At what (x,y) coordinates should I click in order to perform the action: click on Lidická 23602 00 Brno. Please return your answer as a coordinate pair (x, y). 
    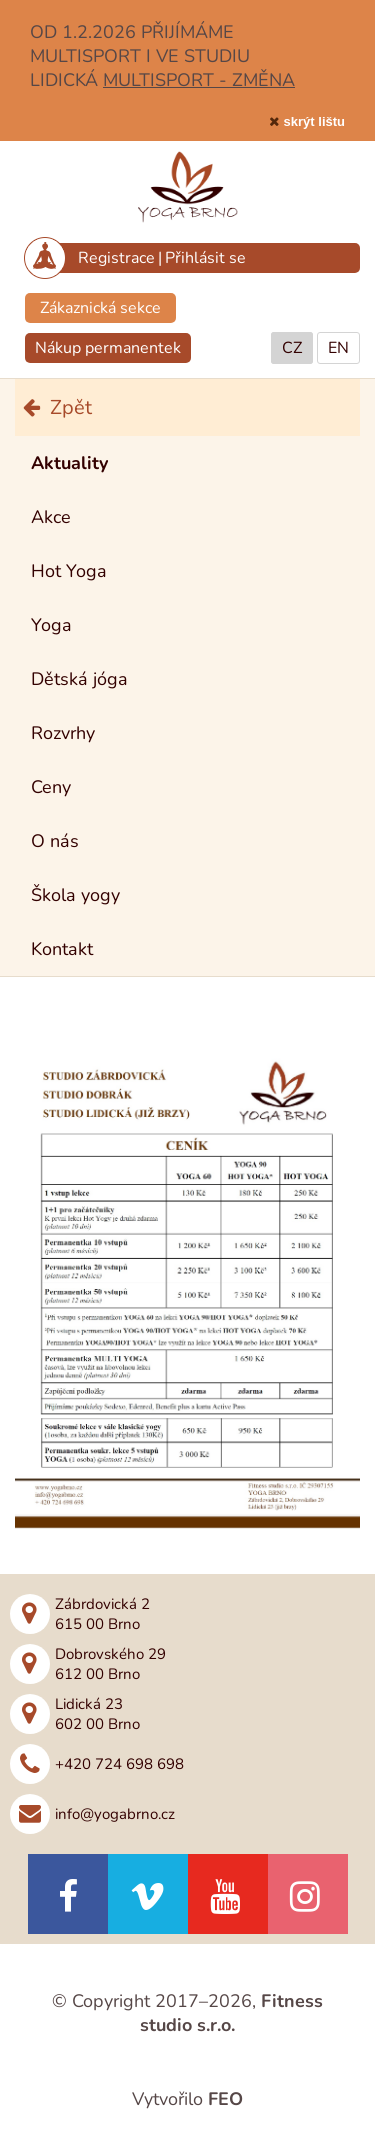
    Looking at the image, I should click on (97, 1714).